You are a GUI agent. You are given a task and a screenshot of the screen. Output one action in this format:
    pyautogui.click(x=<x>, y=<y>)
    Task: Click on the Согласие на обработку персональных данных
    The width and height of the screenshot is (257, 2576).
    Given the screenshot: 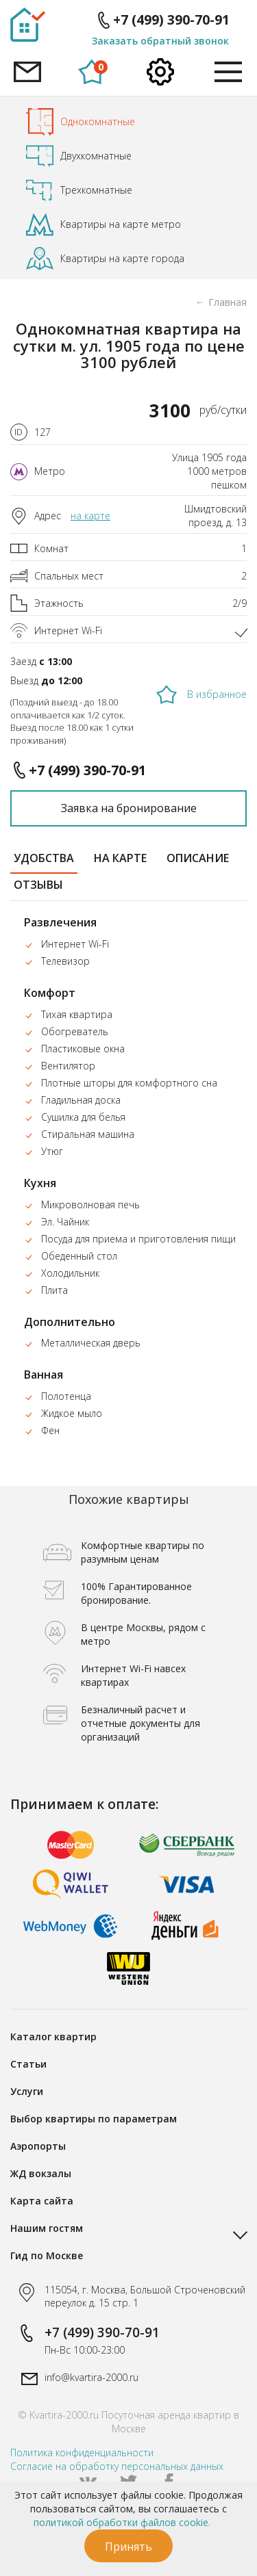 What is the action you would take?
    pyautogui.click(x=116, y=2466)
    